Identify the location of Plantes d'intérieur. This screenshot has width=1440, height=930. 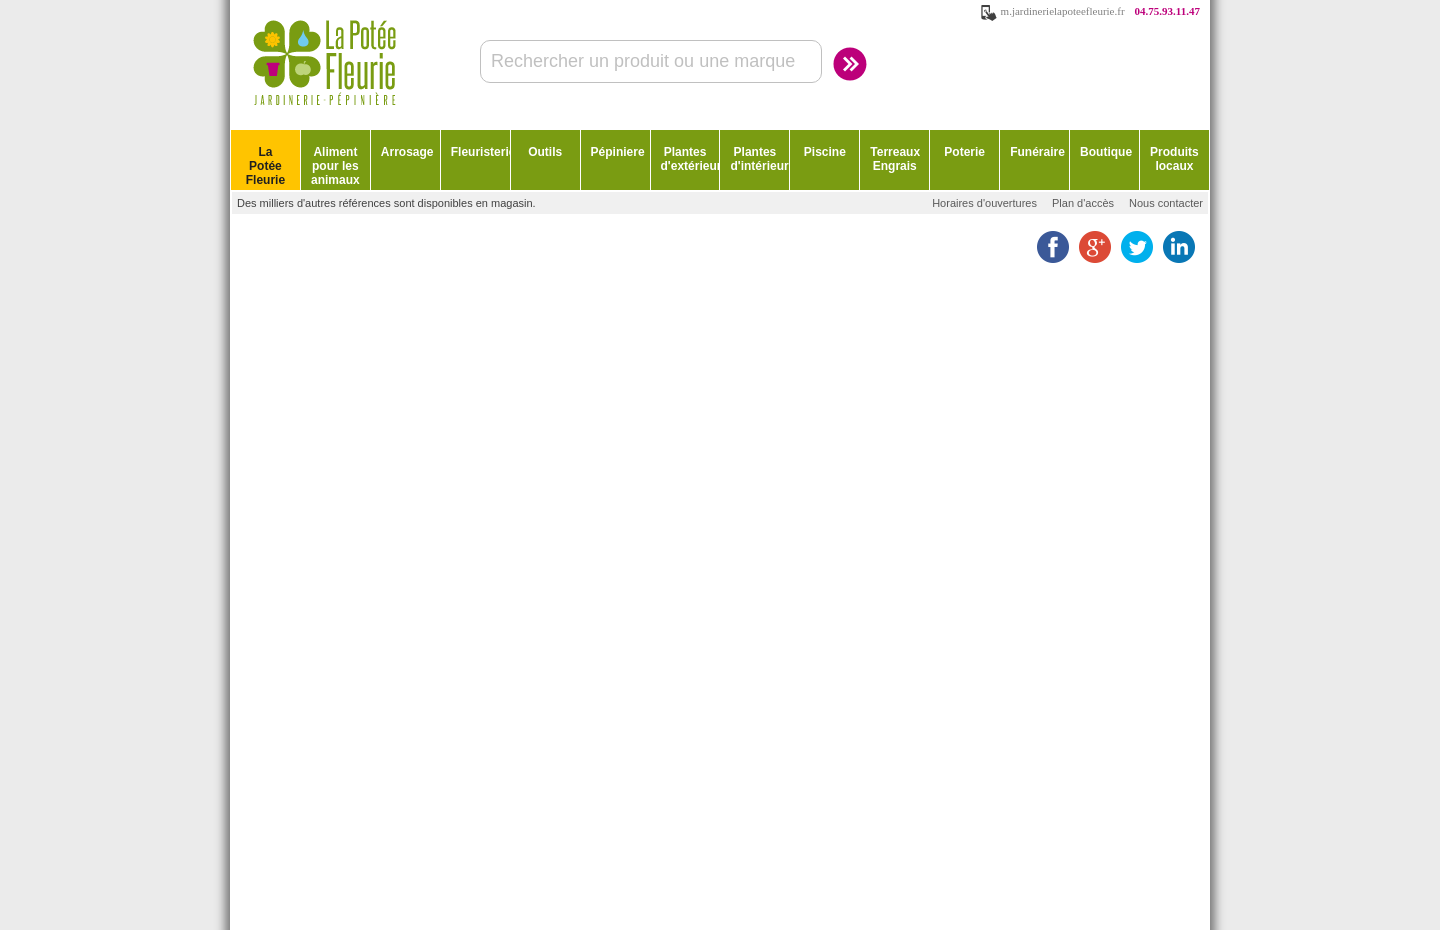
(759, 159).